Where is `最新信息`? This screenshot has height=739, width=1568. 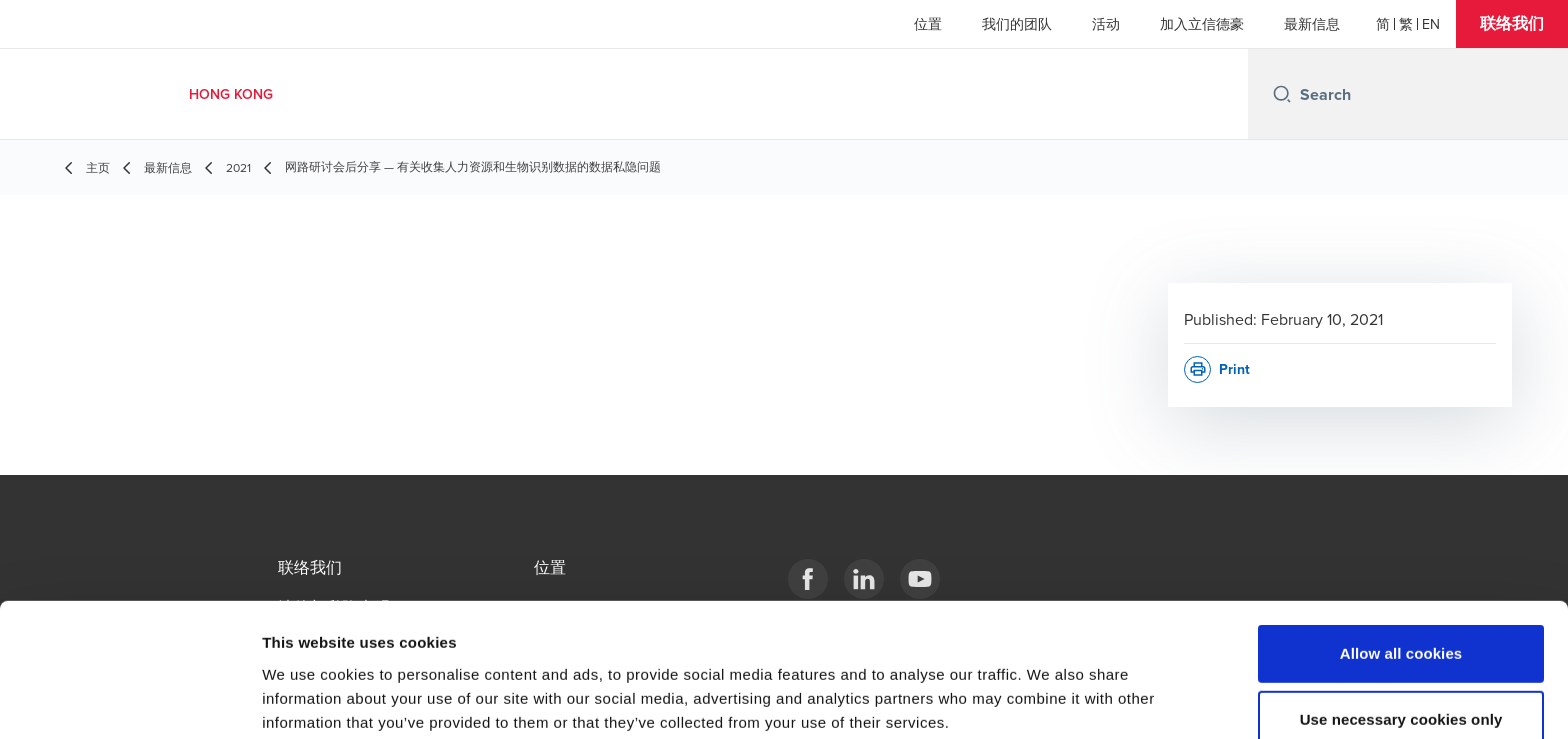 最新信息 is located at coordinates (1312, 24).